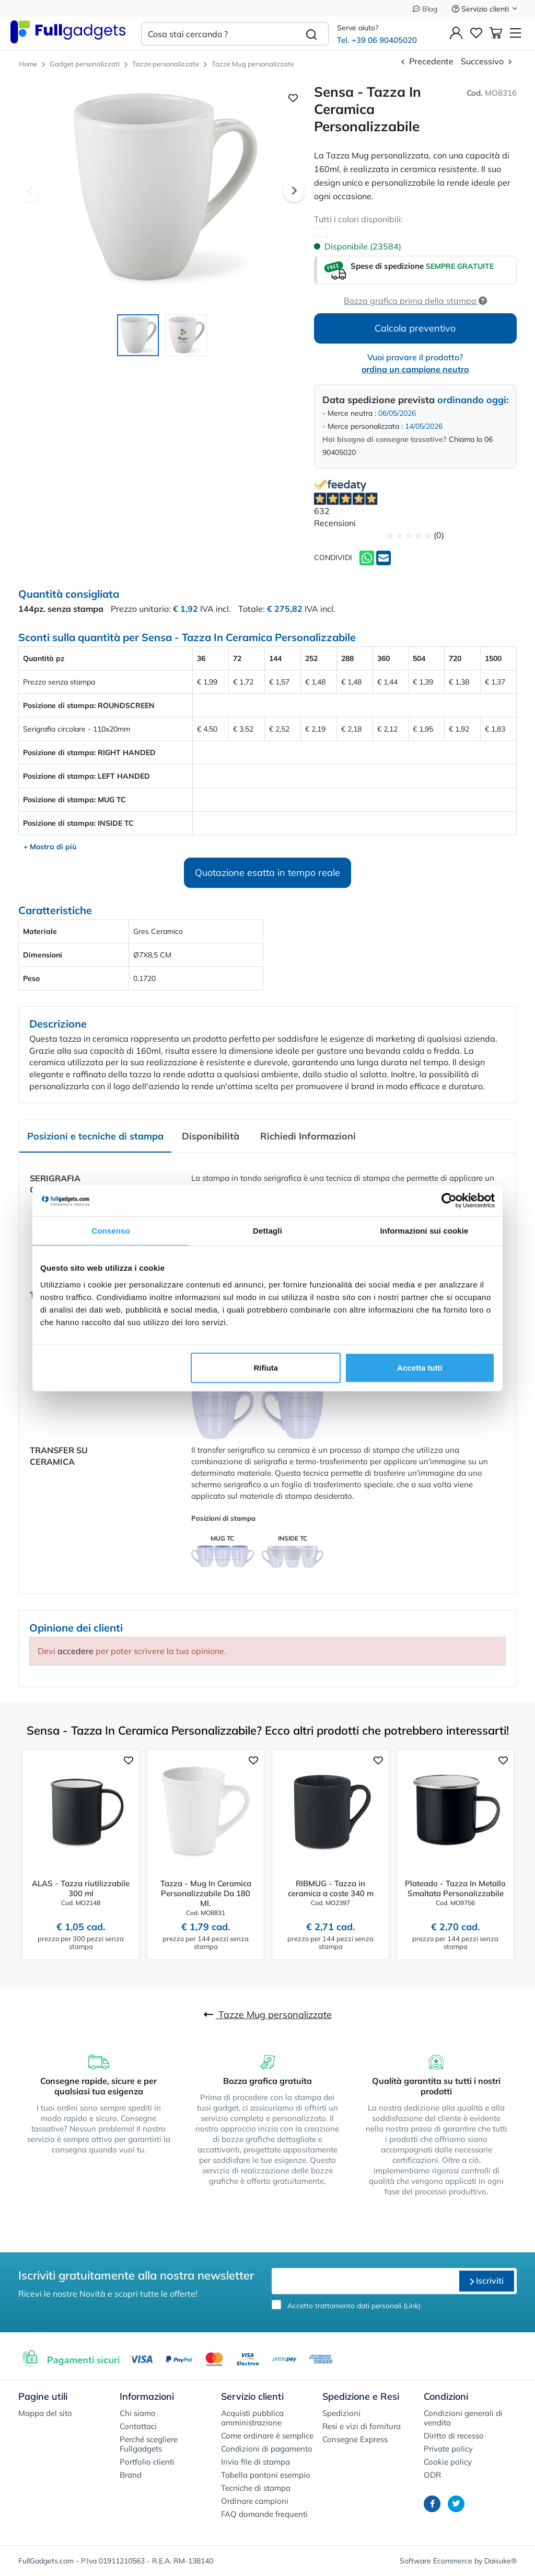 This screenshot has width=535, height=2576. Describe the element at coordinates (487, 61) in the screenshot. I see `Successivo` at that location.